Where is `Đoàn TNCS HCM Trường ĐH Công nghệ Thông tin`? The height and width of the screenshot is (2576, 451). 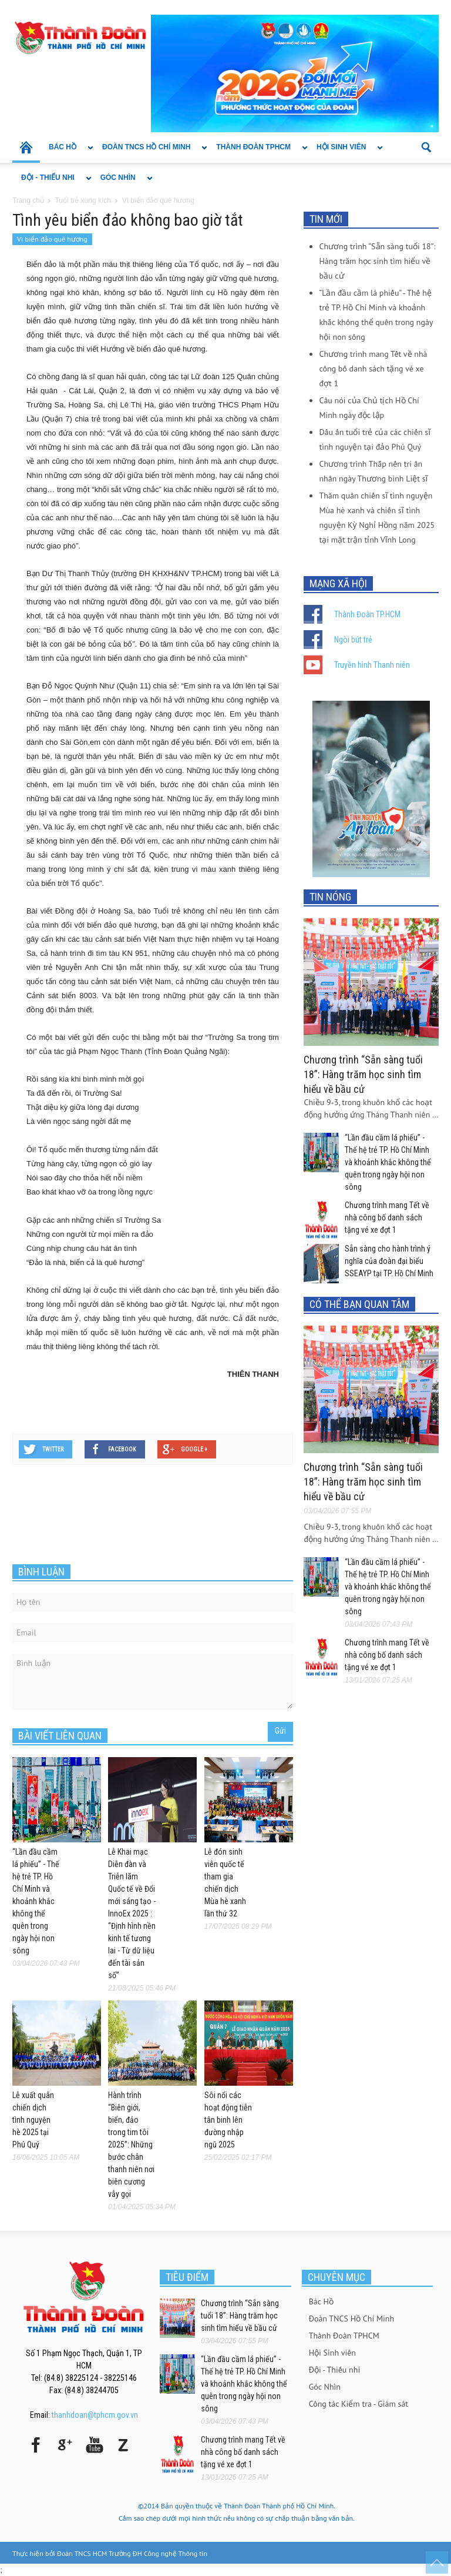 Đoàn TNCS HCM Trường ĐH Công nghệ Thông tin is located at coordinates (132, 2553).